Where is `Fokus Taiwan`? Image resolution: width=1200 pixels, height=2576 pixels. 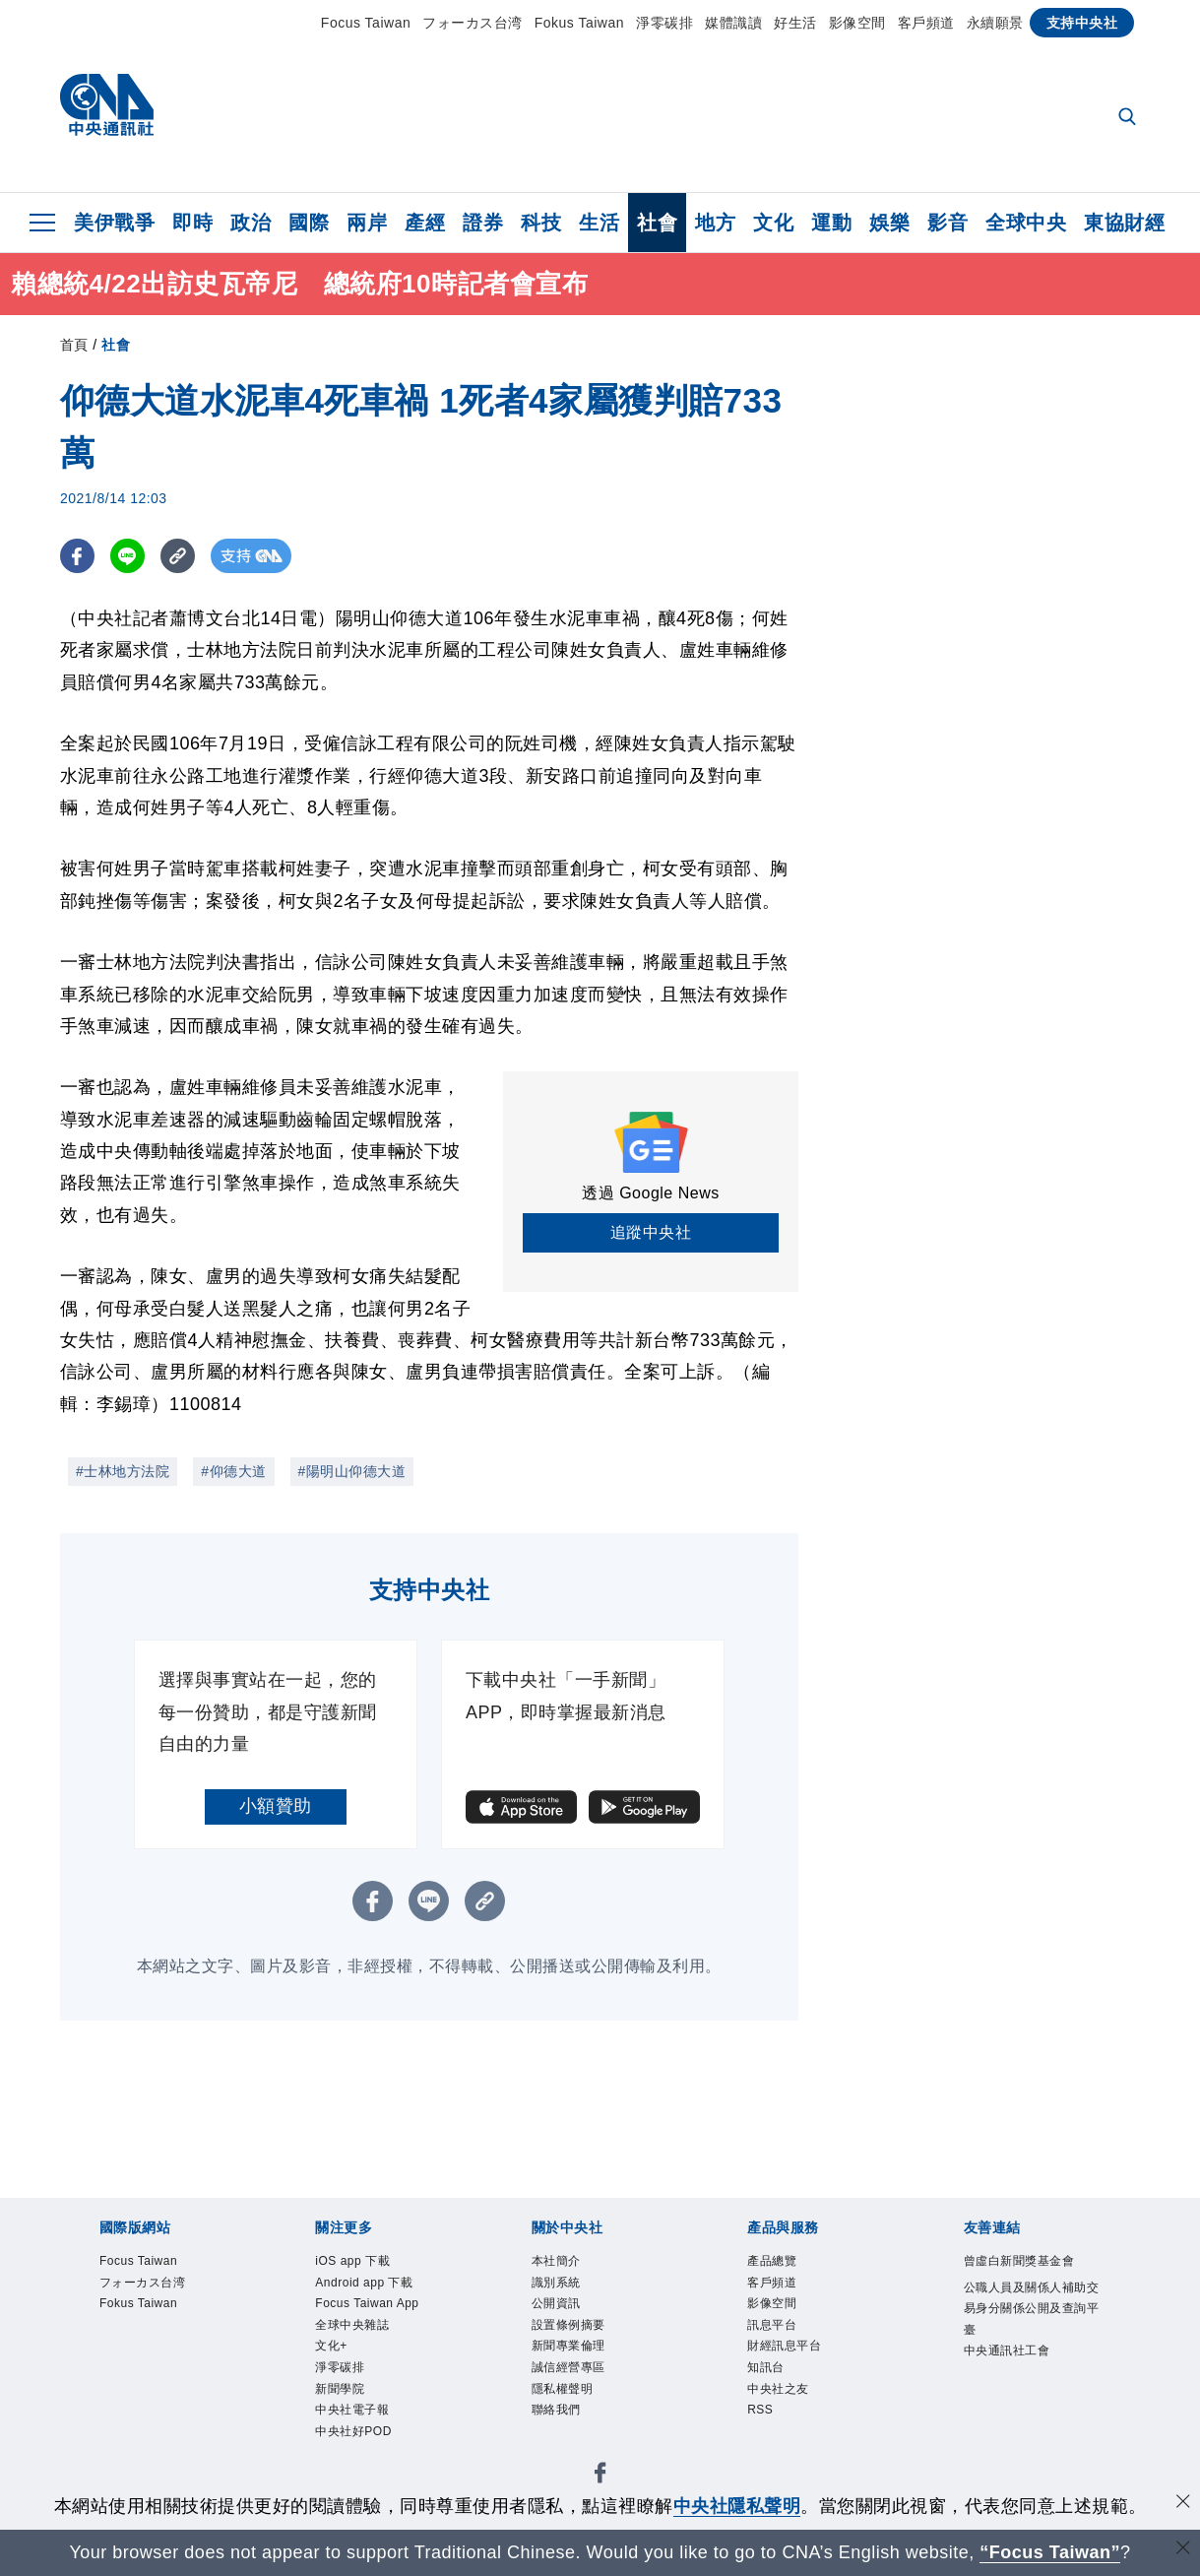 Fokus Taiwan is located at coordinates (579, 23).